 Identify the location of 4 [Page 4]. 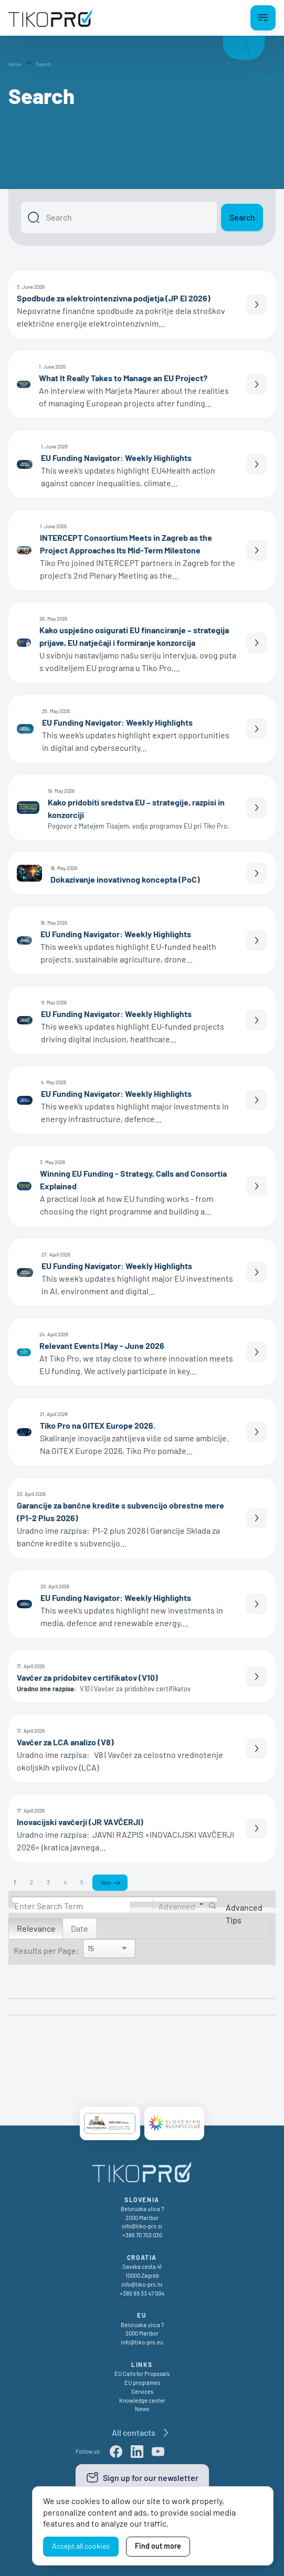
(65, 1882).